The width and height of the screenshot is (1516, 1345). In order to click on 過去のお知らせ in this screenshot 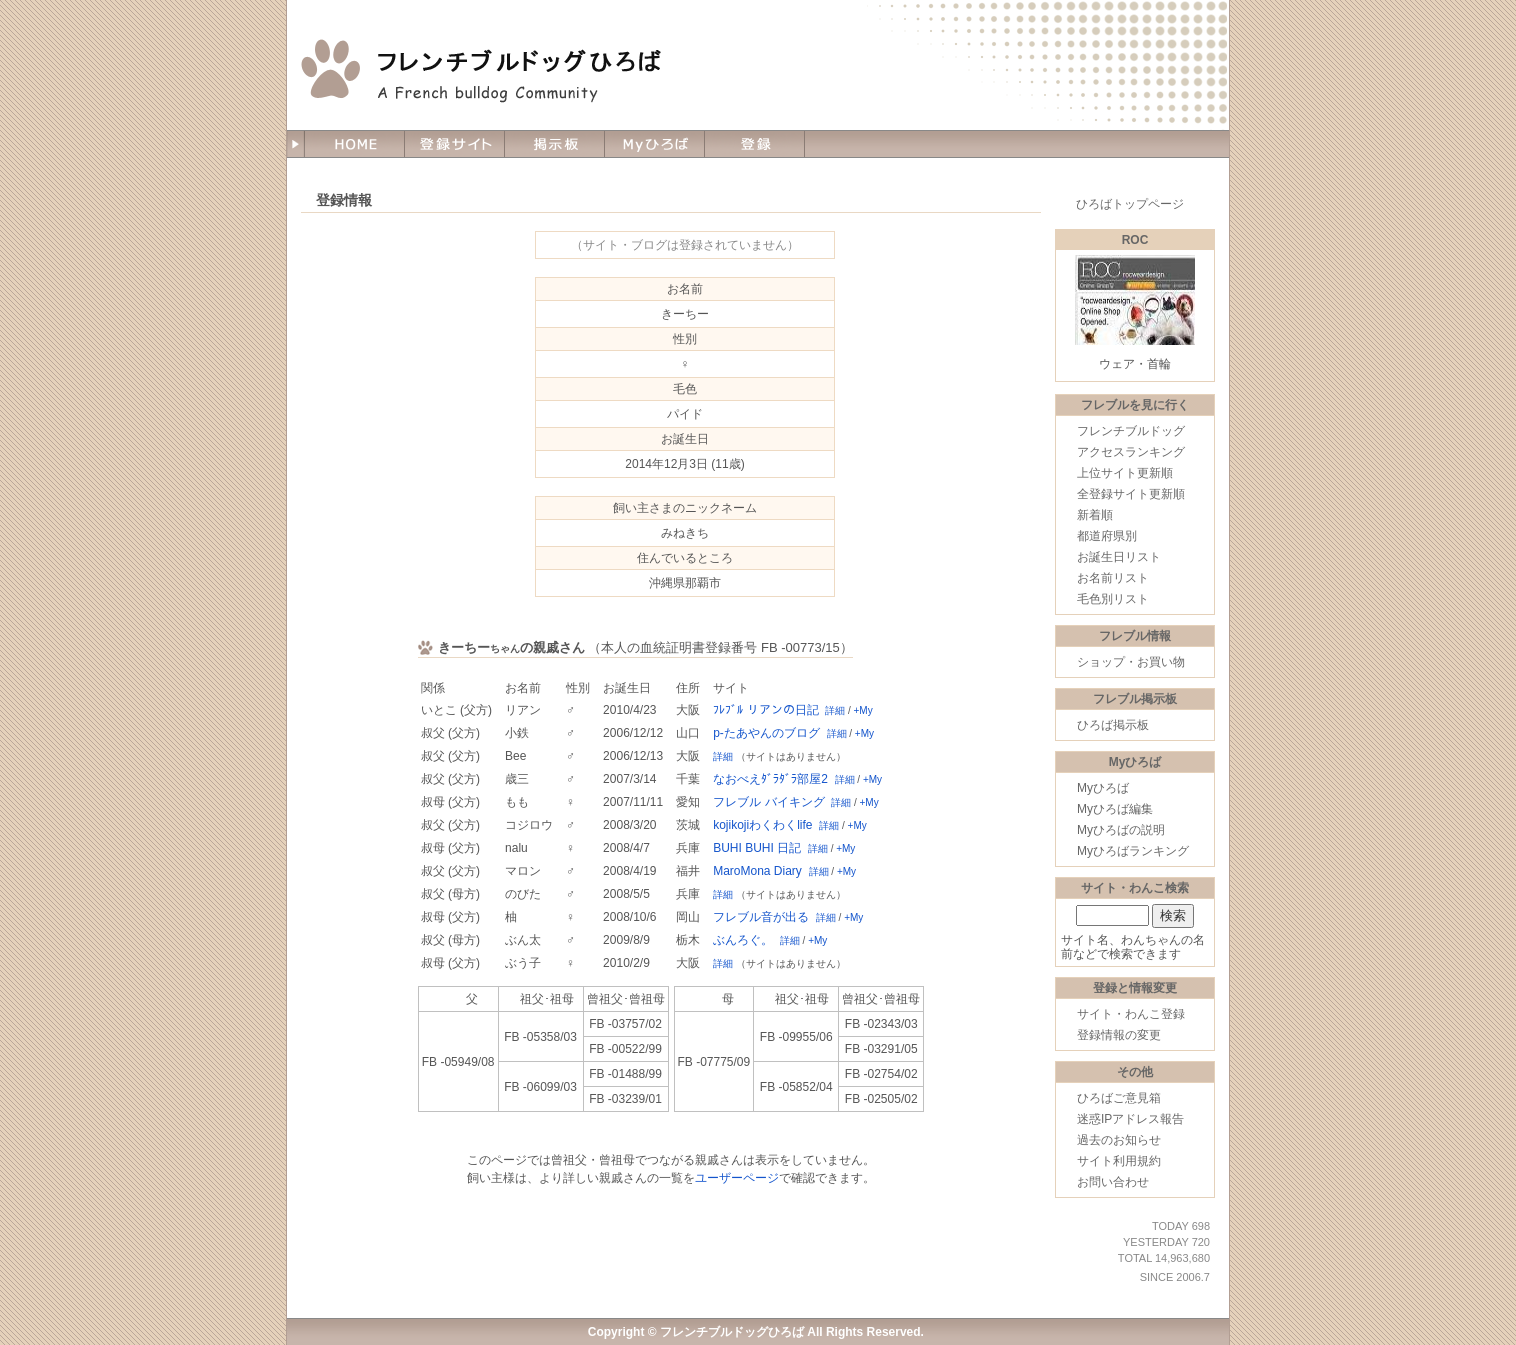, I will do `click(1119, 1140)`.